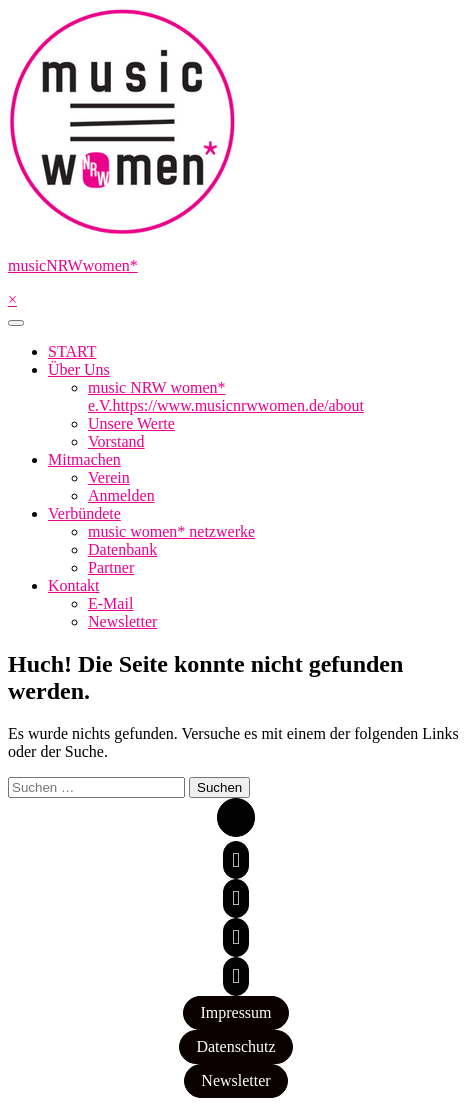 This screenshot has height=1106, width=472. What do you see at coordinates (72, 351) in the screenshot?
I see `START` at bounding box center [72, 351].